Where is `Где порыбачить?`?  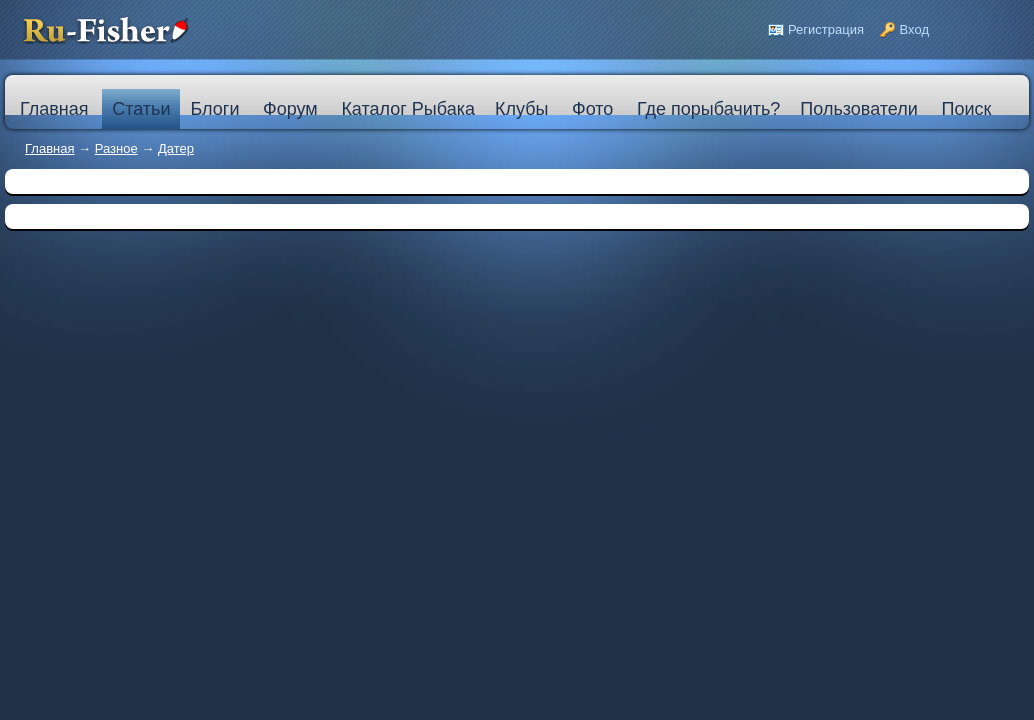 Где порыбачить? is located at coordinates (708, 109).